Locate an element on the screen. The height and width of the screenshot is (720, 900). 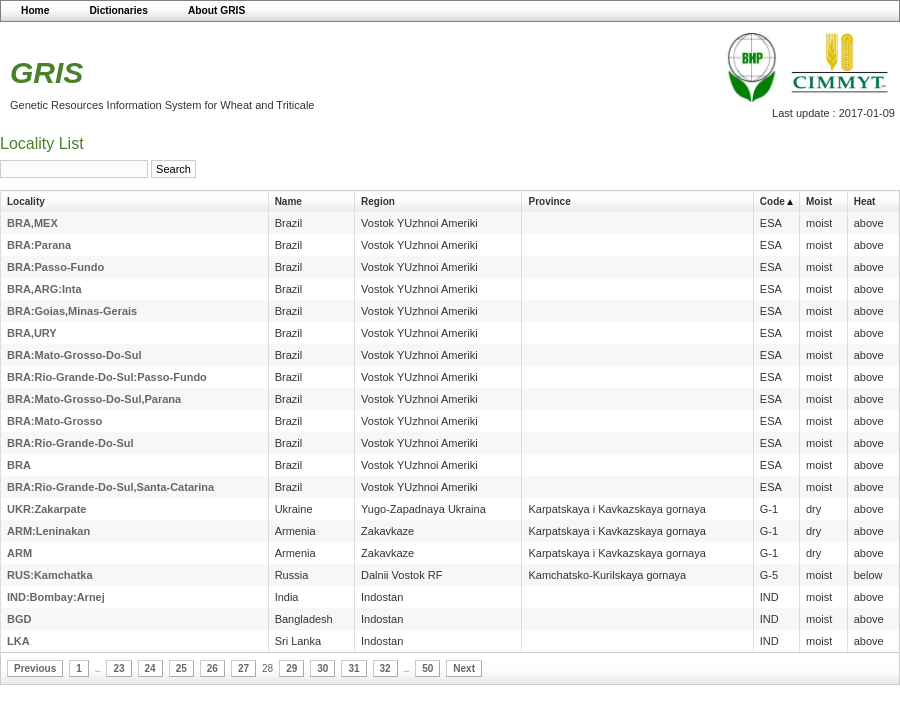
BRA is located at coordinates (19, 465).